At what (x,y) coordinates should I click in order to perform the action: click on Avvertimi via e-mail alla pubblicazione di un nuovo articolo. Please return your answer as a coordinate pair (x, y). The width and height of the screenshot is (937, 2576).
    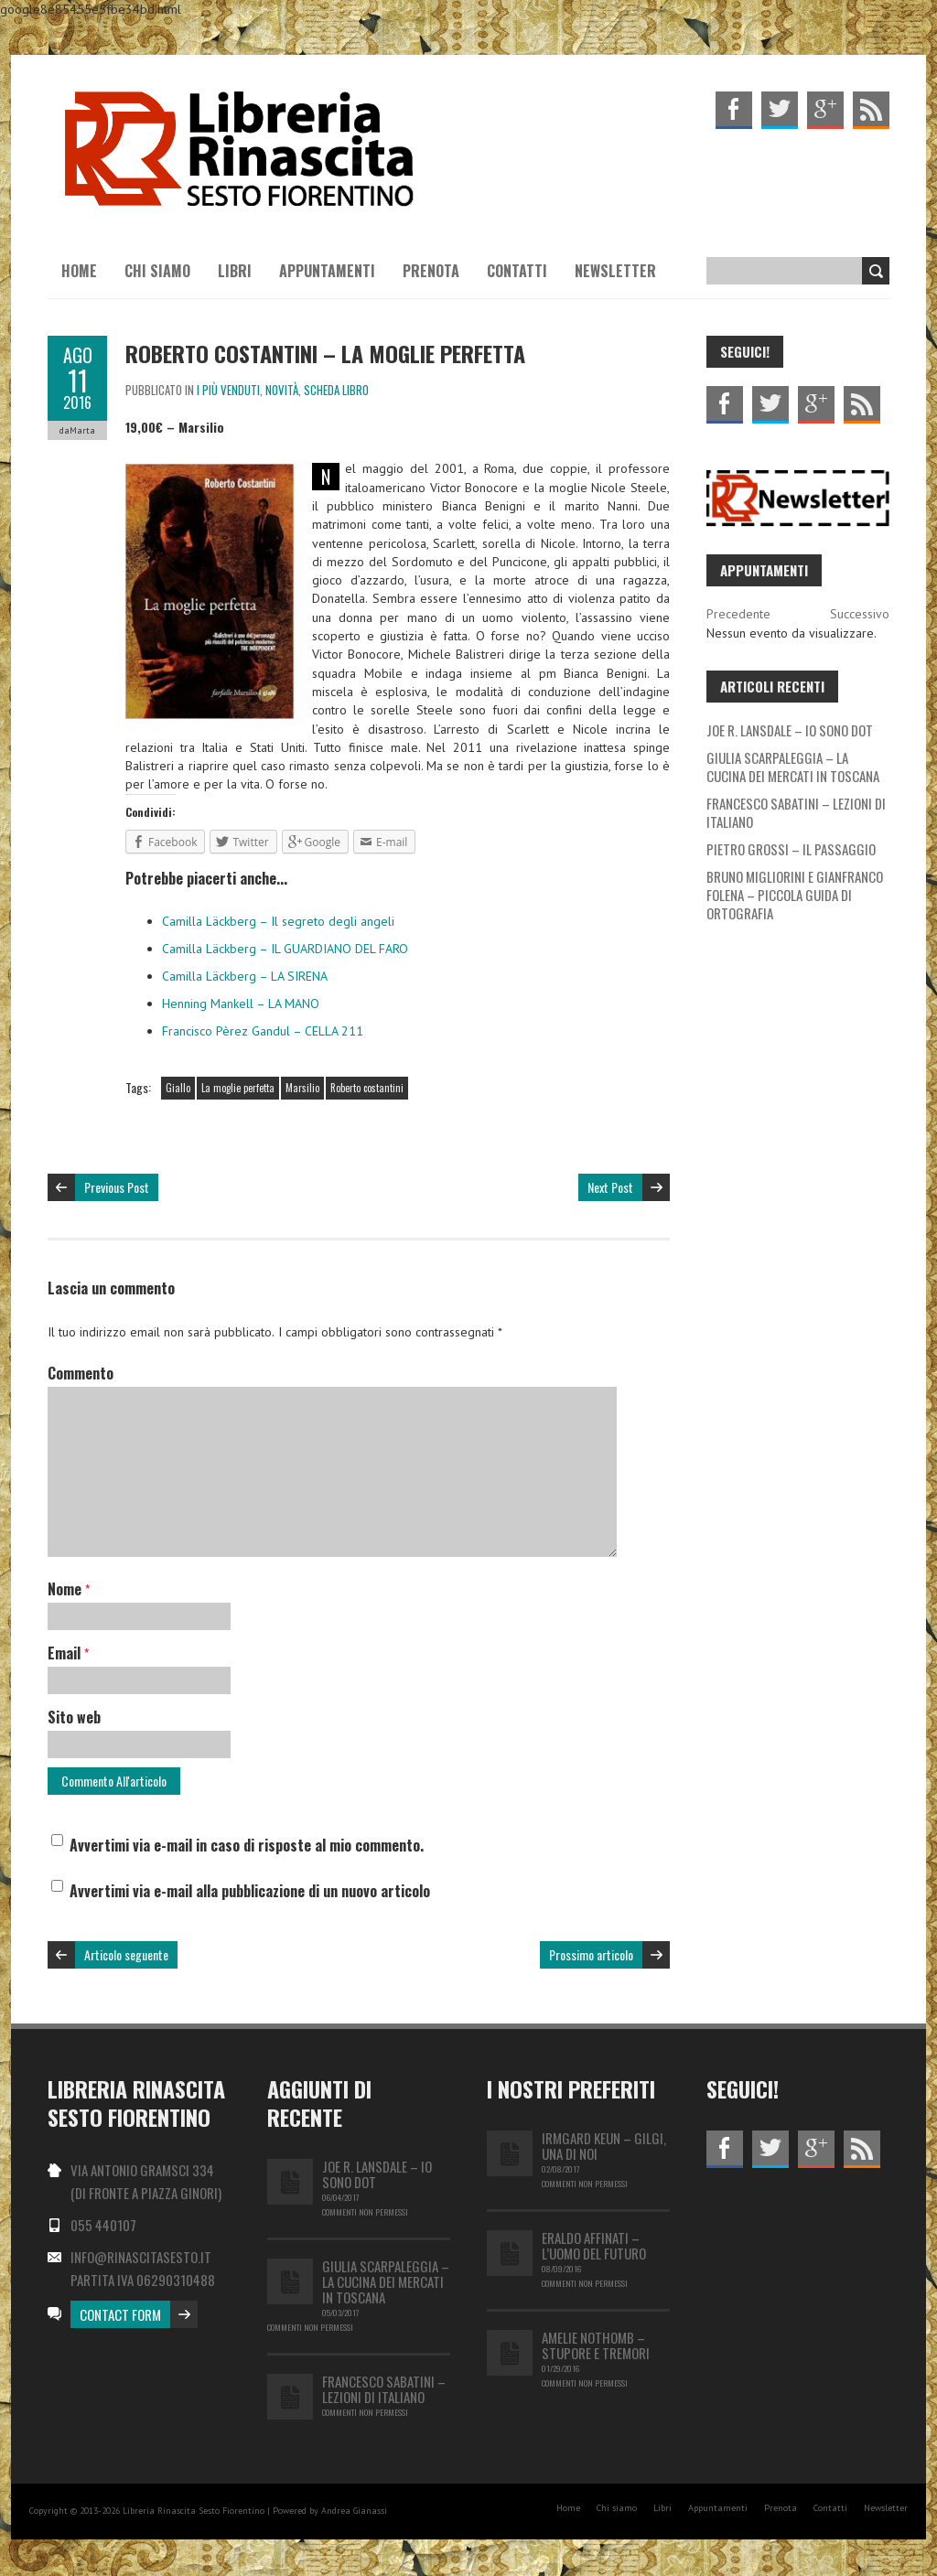
    Looking at the image, I should click on (250, 1891).